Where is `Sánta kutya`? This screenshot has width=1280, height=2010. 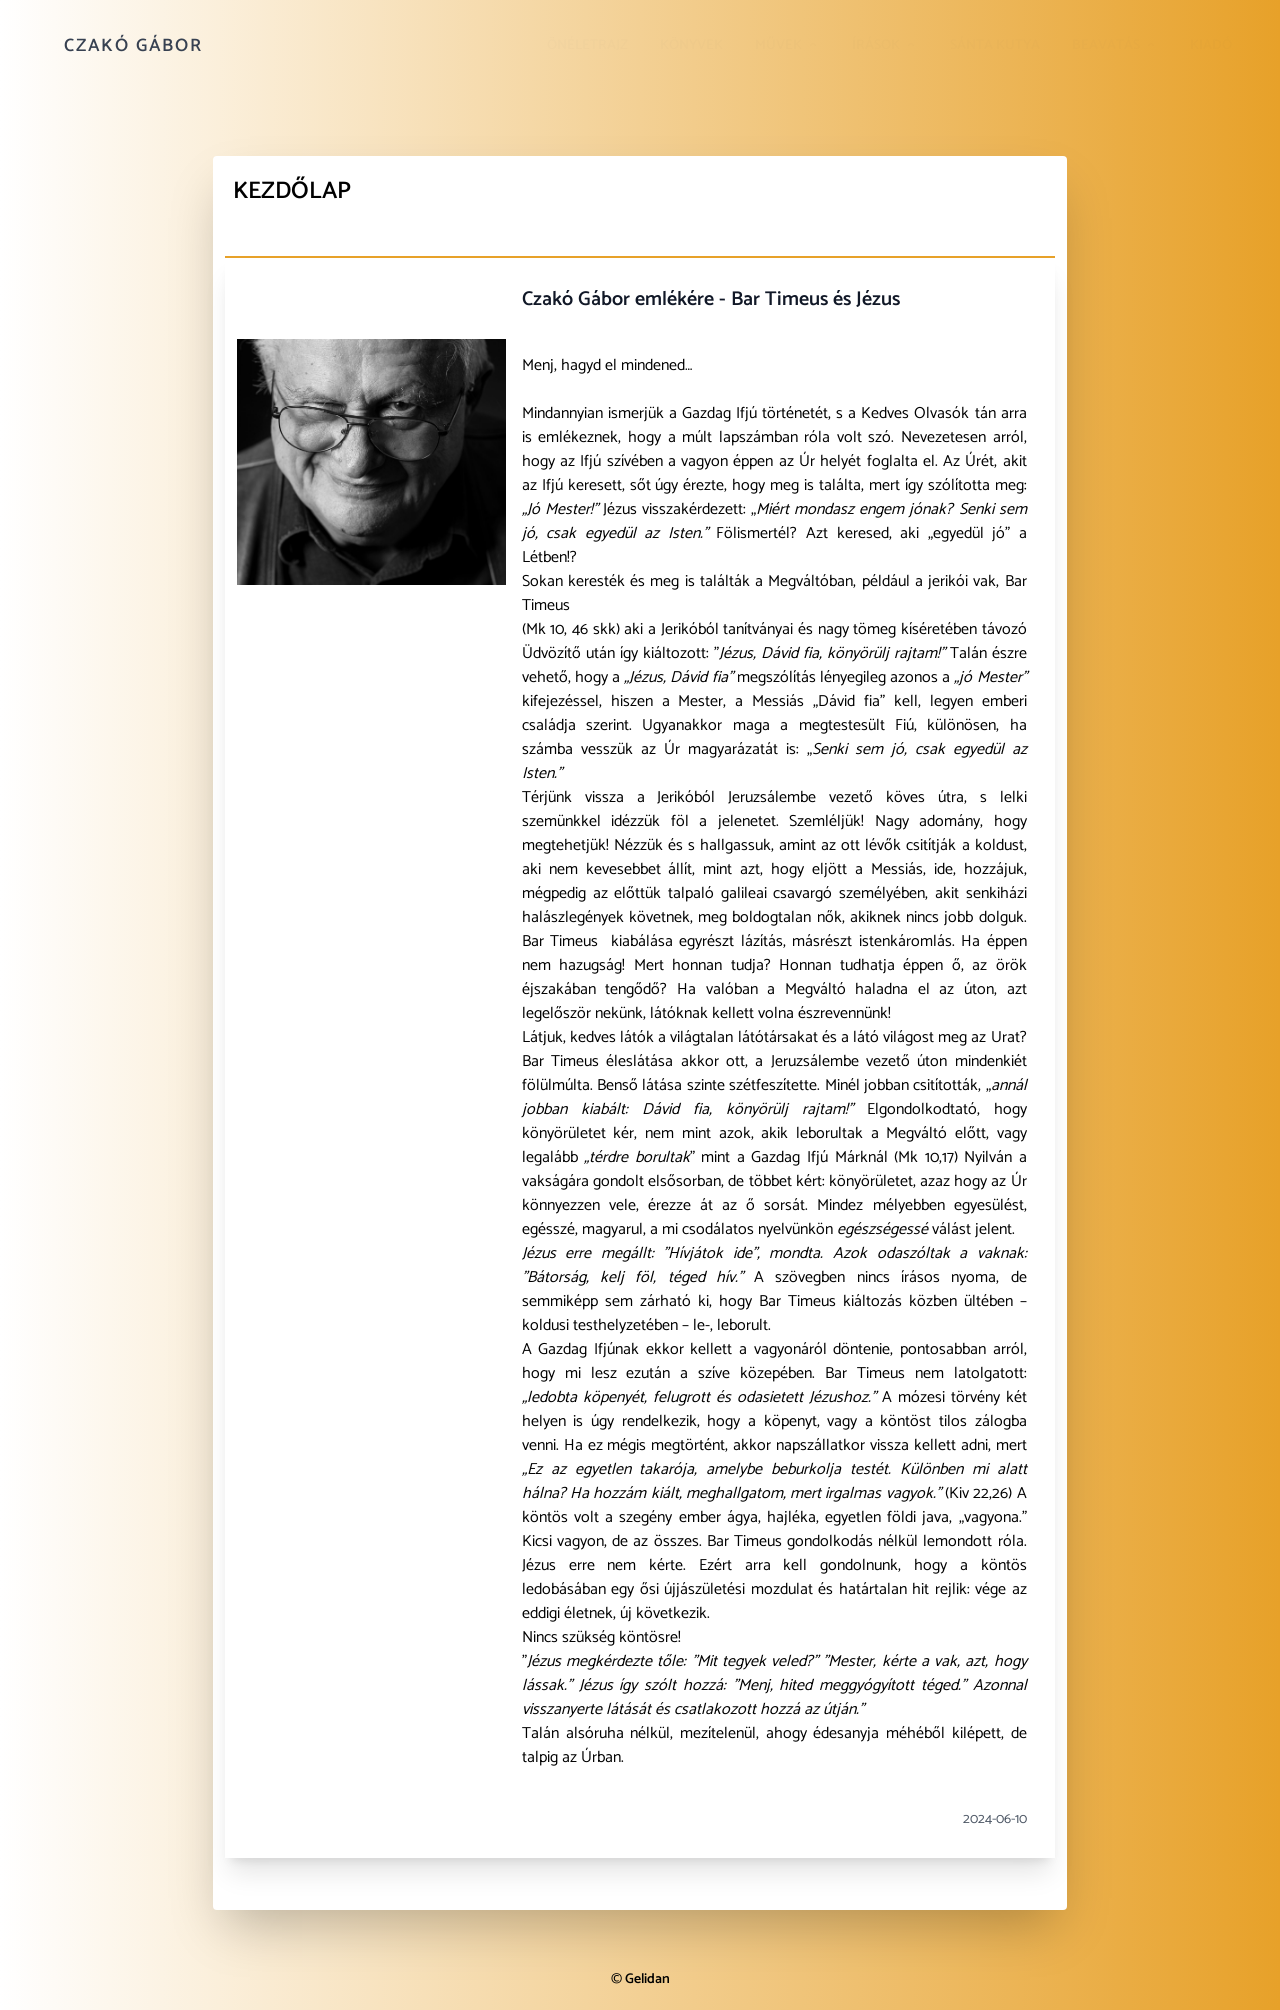
Sánta kutya is located at coordinates (995, 45).